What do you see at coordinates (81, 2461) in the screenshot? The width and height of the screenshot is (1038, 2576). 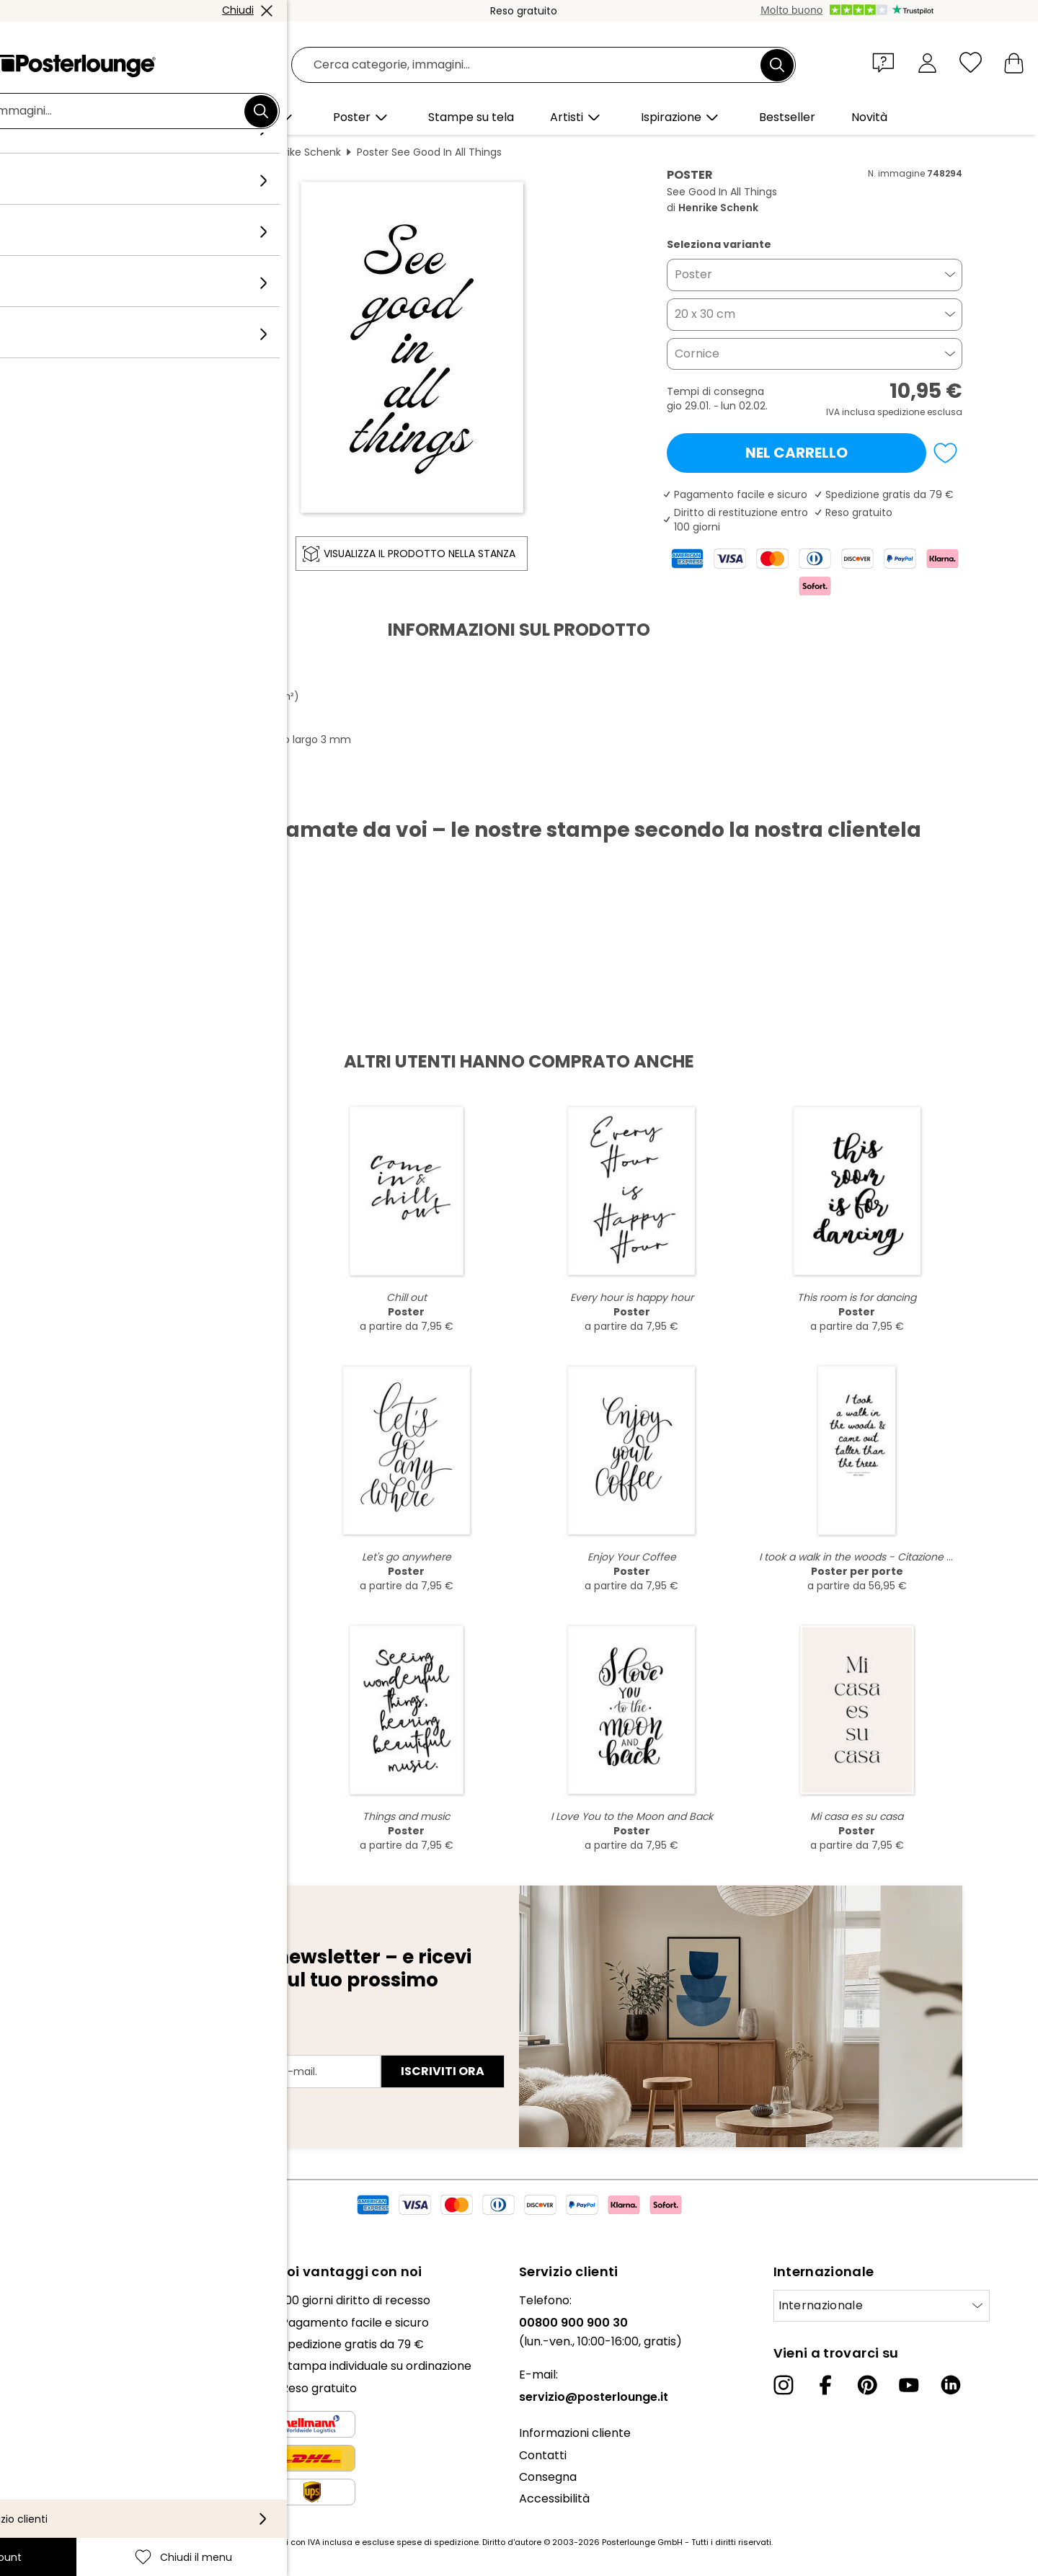 I see `Informativa sulla privacy` at bounding box center [81, 2461].